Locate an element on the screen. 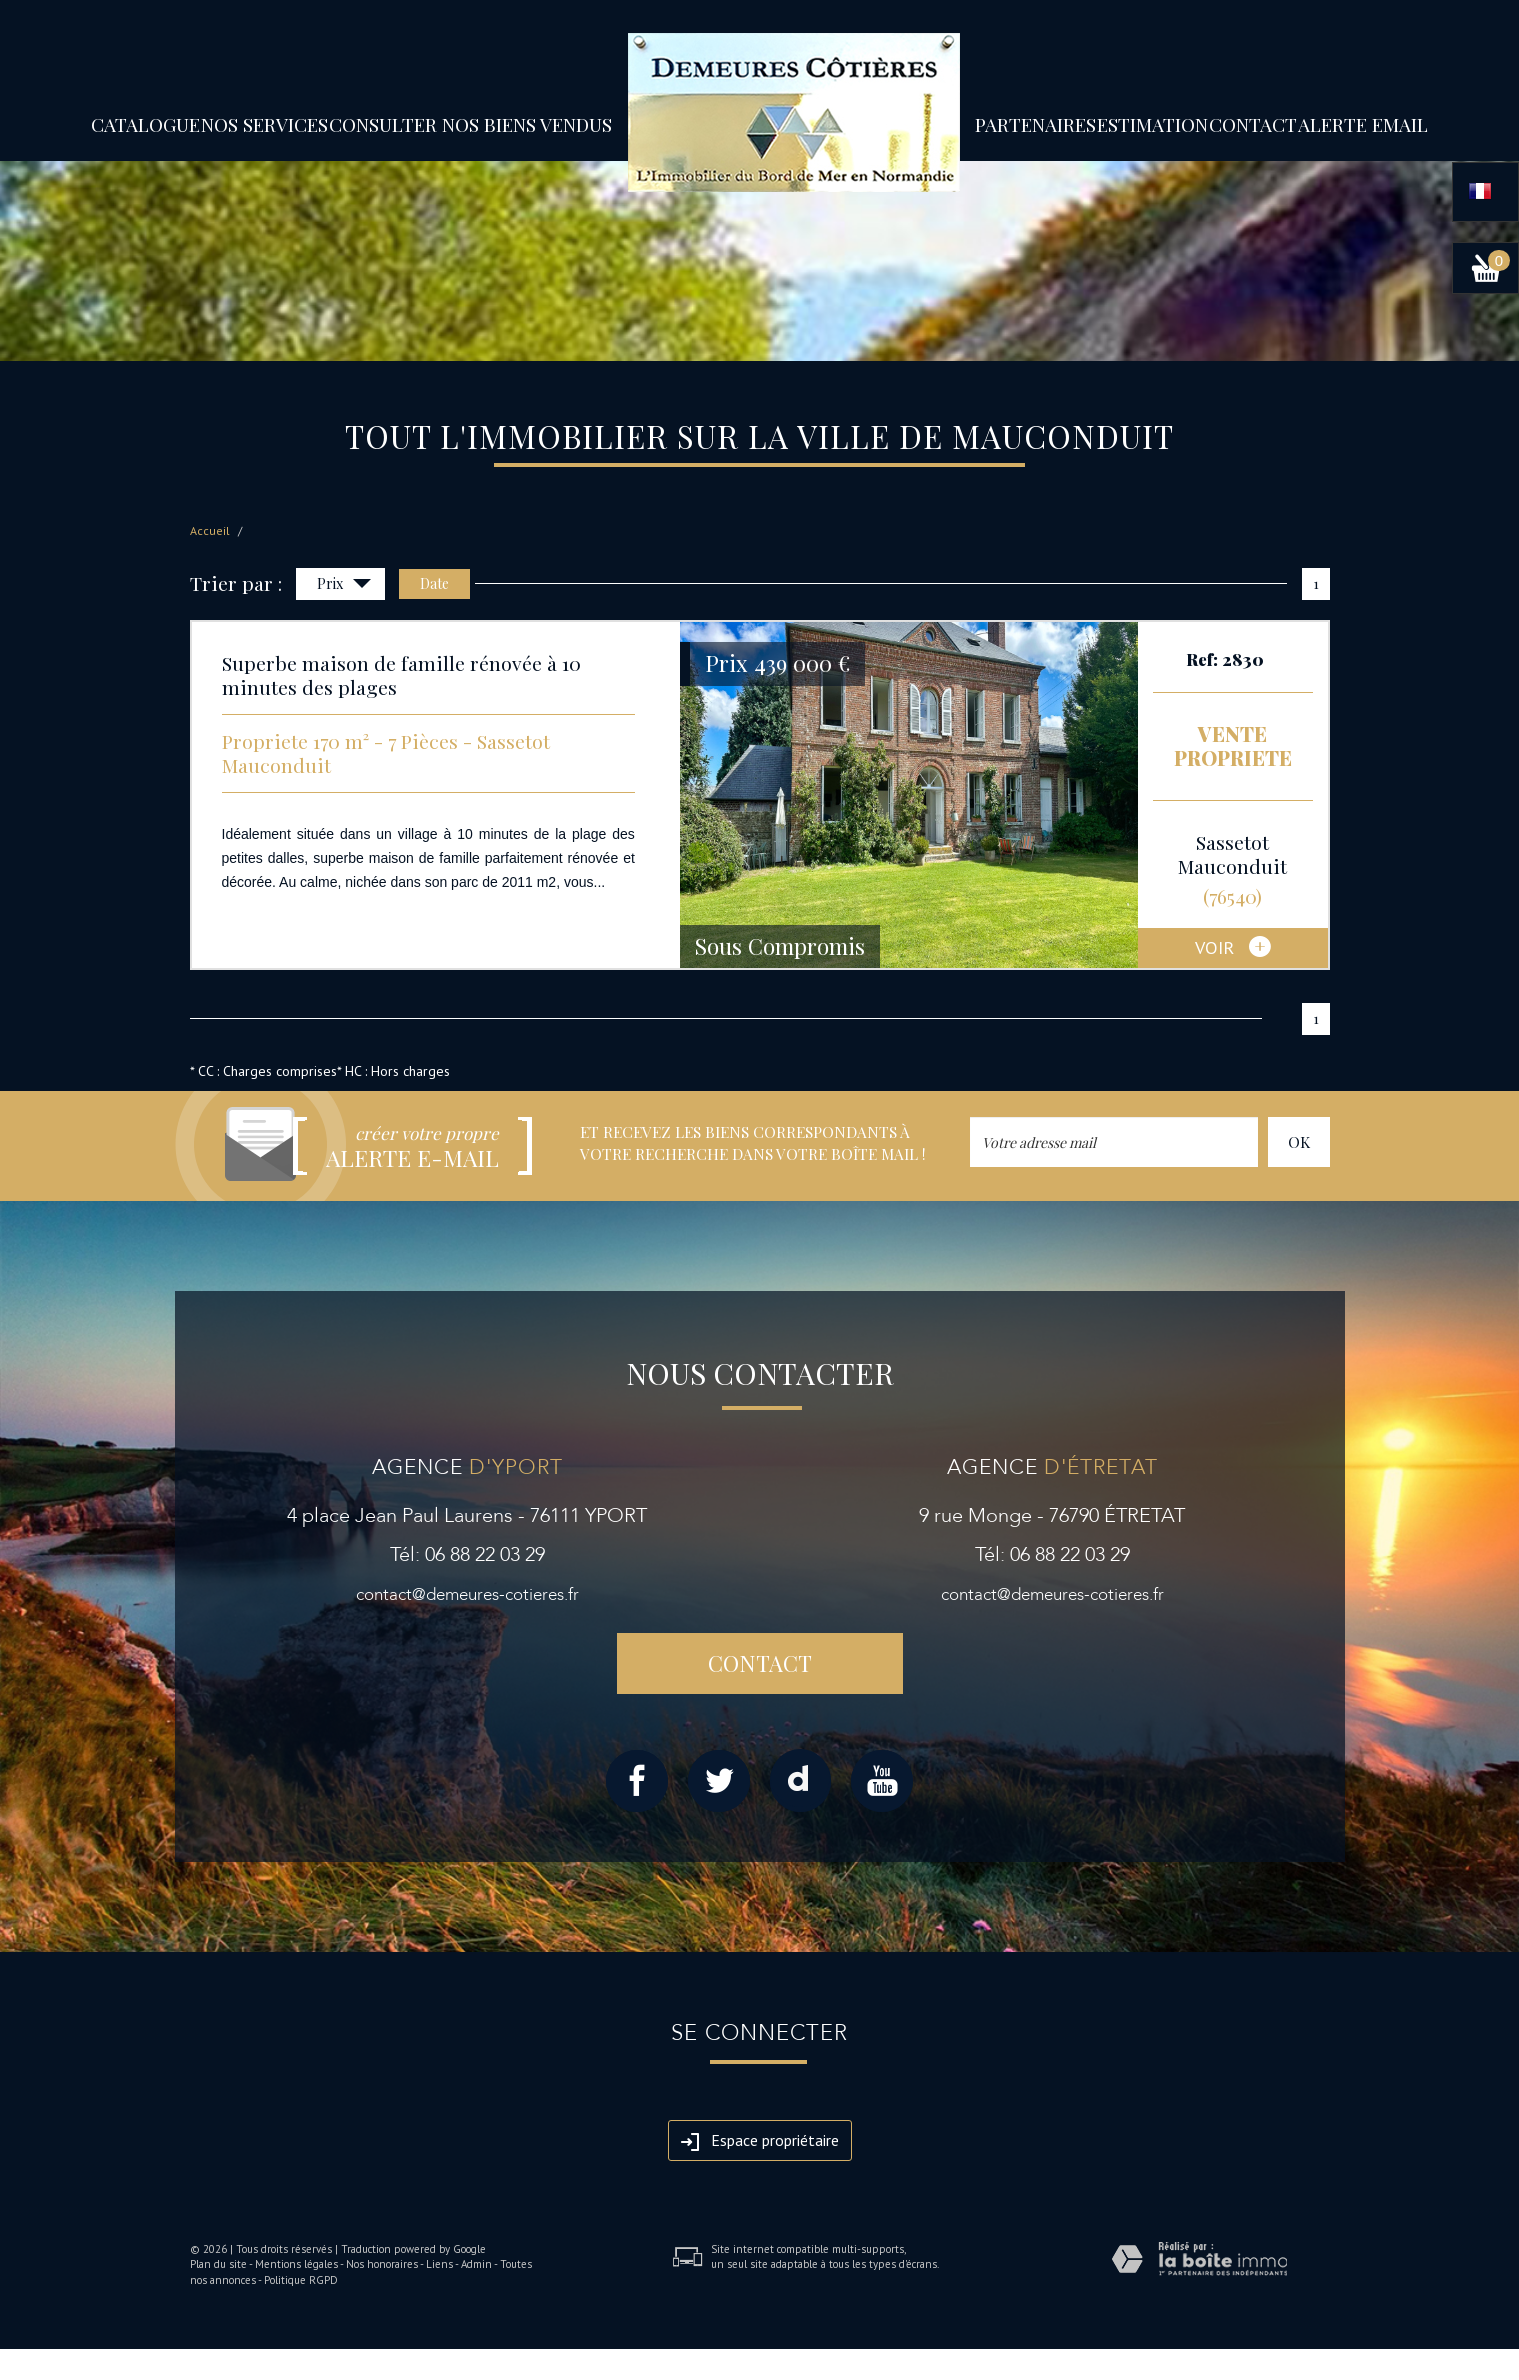  Consulter nos biens vendus is located at coordinates (470, 124).